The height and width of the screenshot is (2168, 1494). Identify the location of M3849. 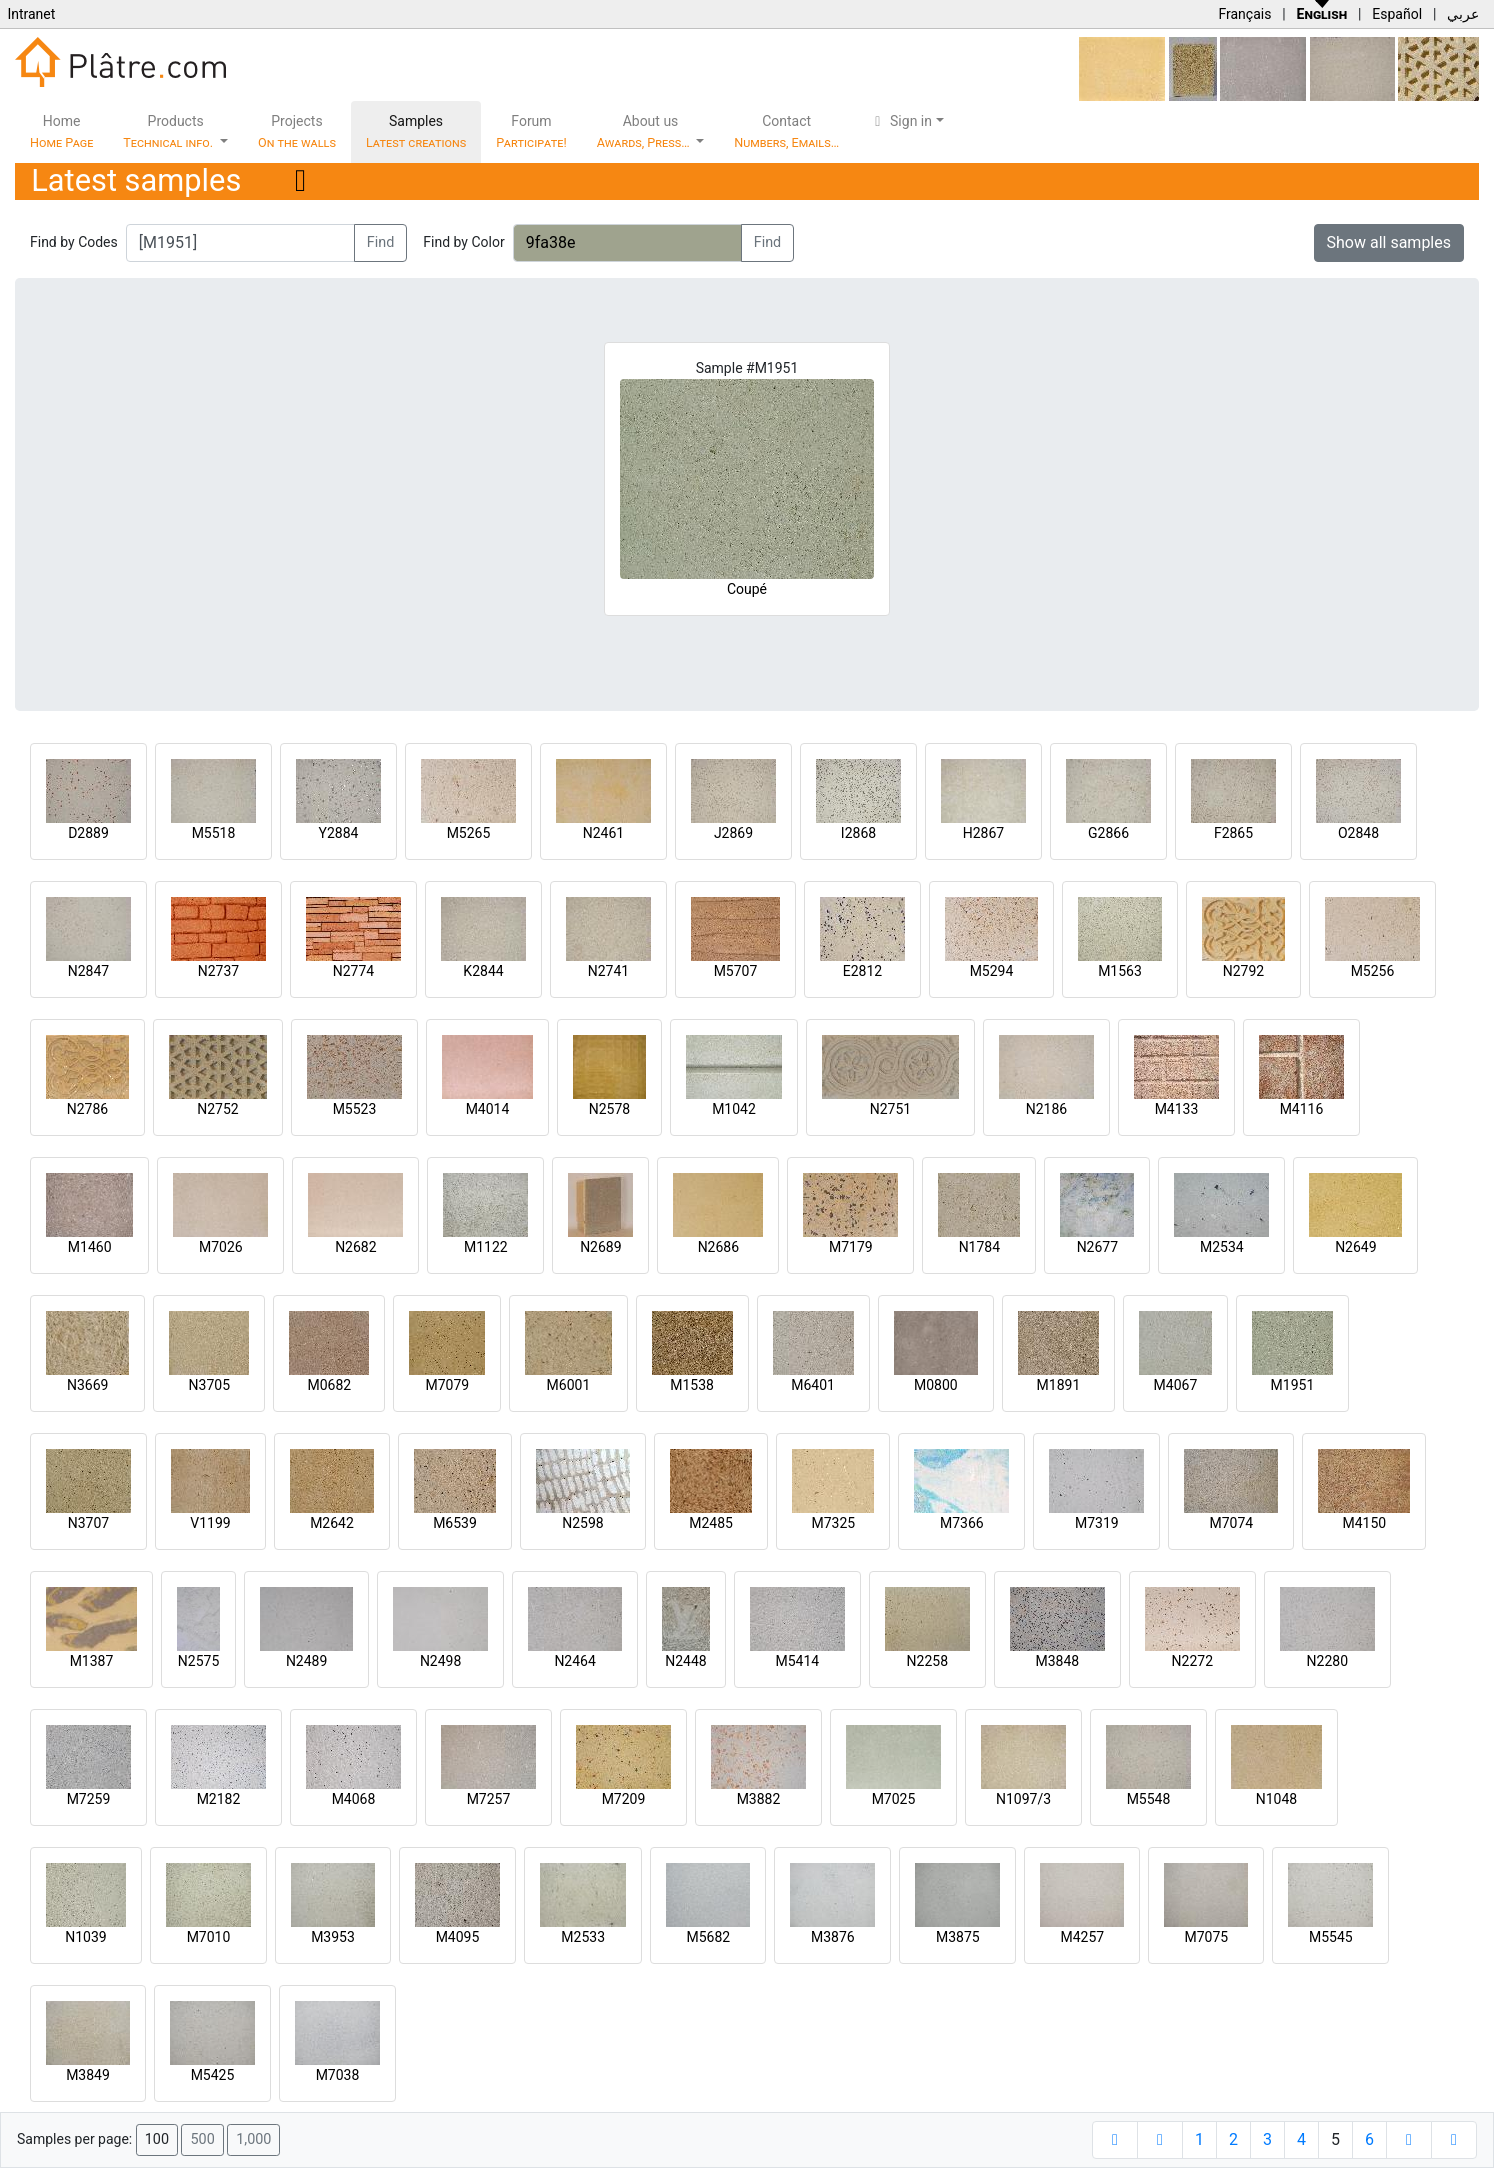
(88, 2075).